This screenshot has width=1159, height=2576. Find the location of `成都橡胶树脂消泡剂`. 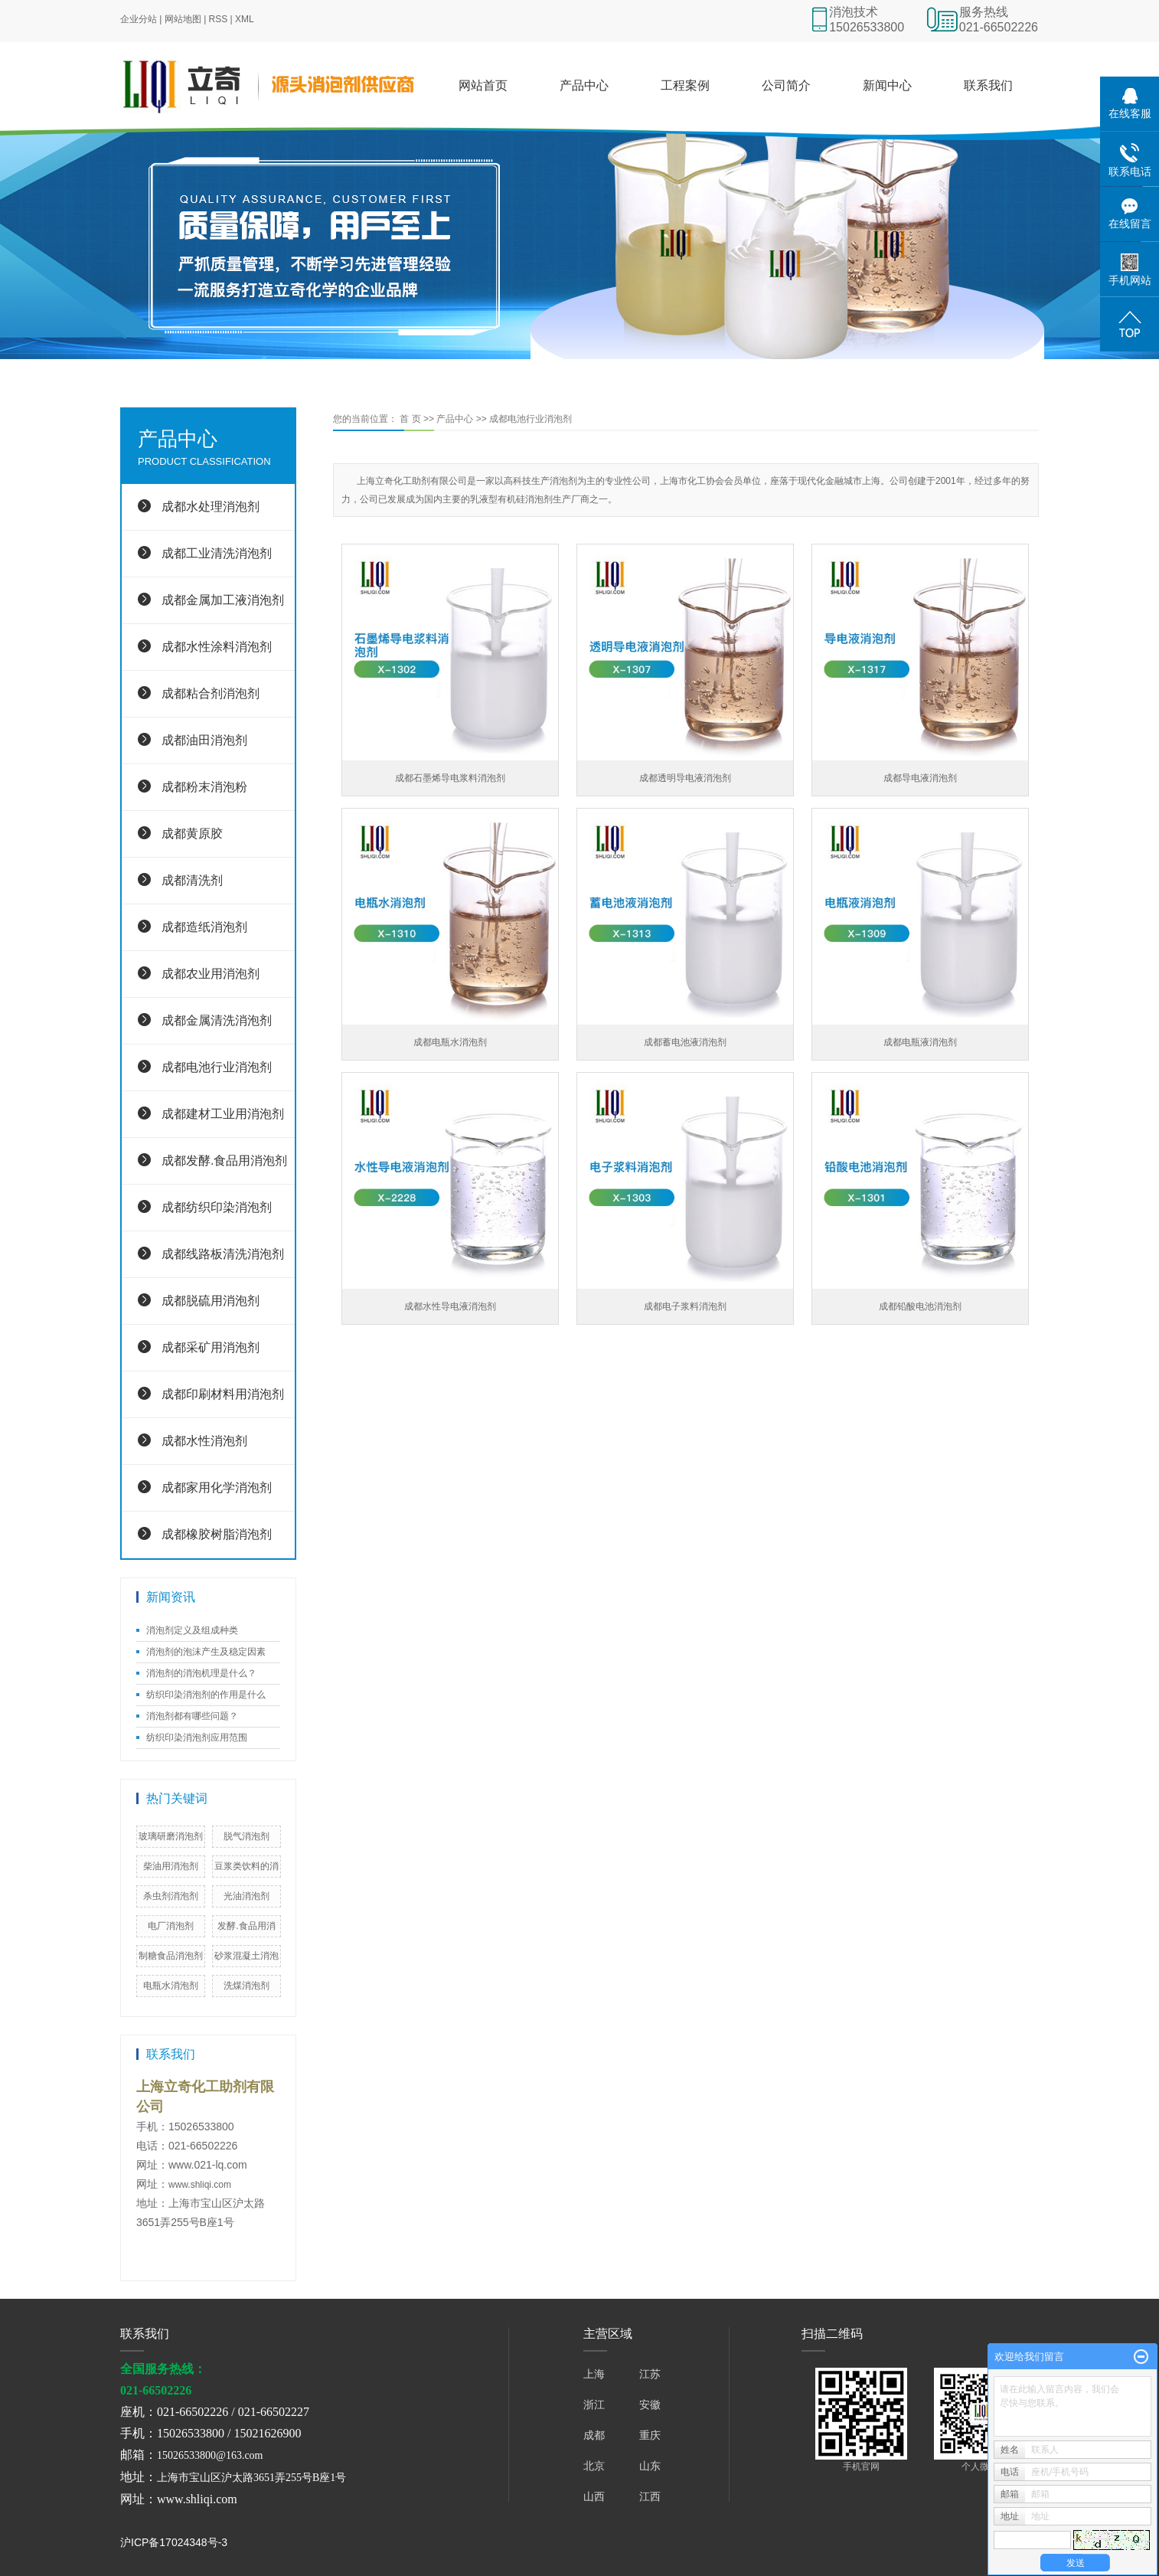

成都橡胶树脂消泡剂 is located at coordinates (217, 1534).